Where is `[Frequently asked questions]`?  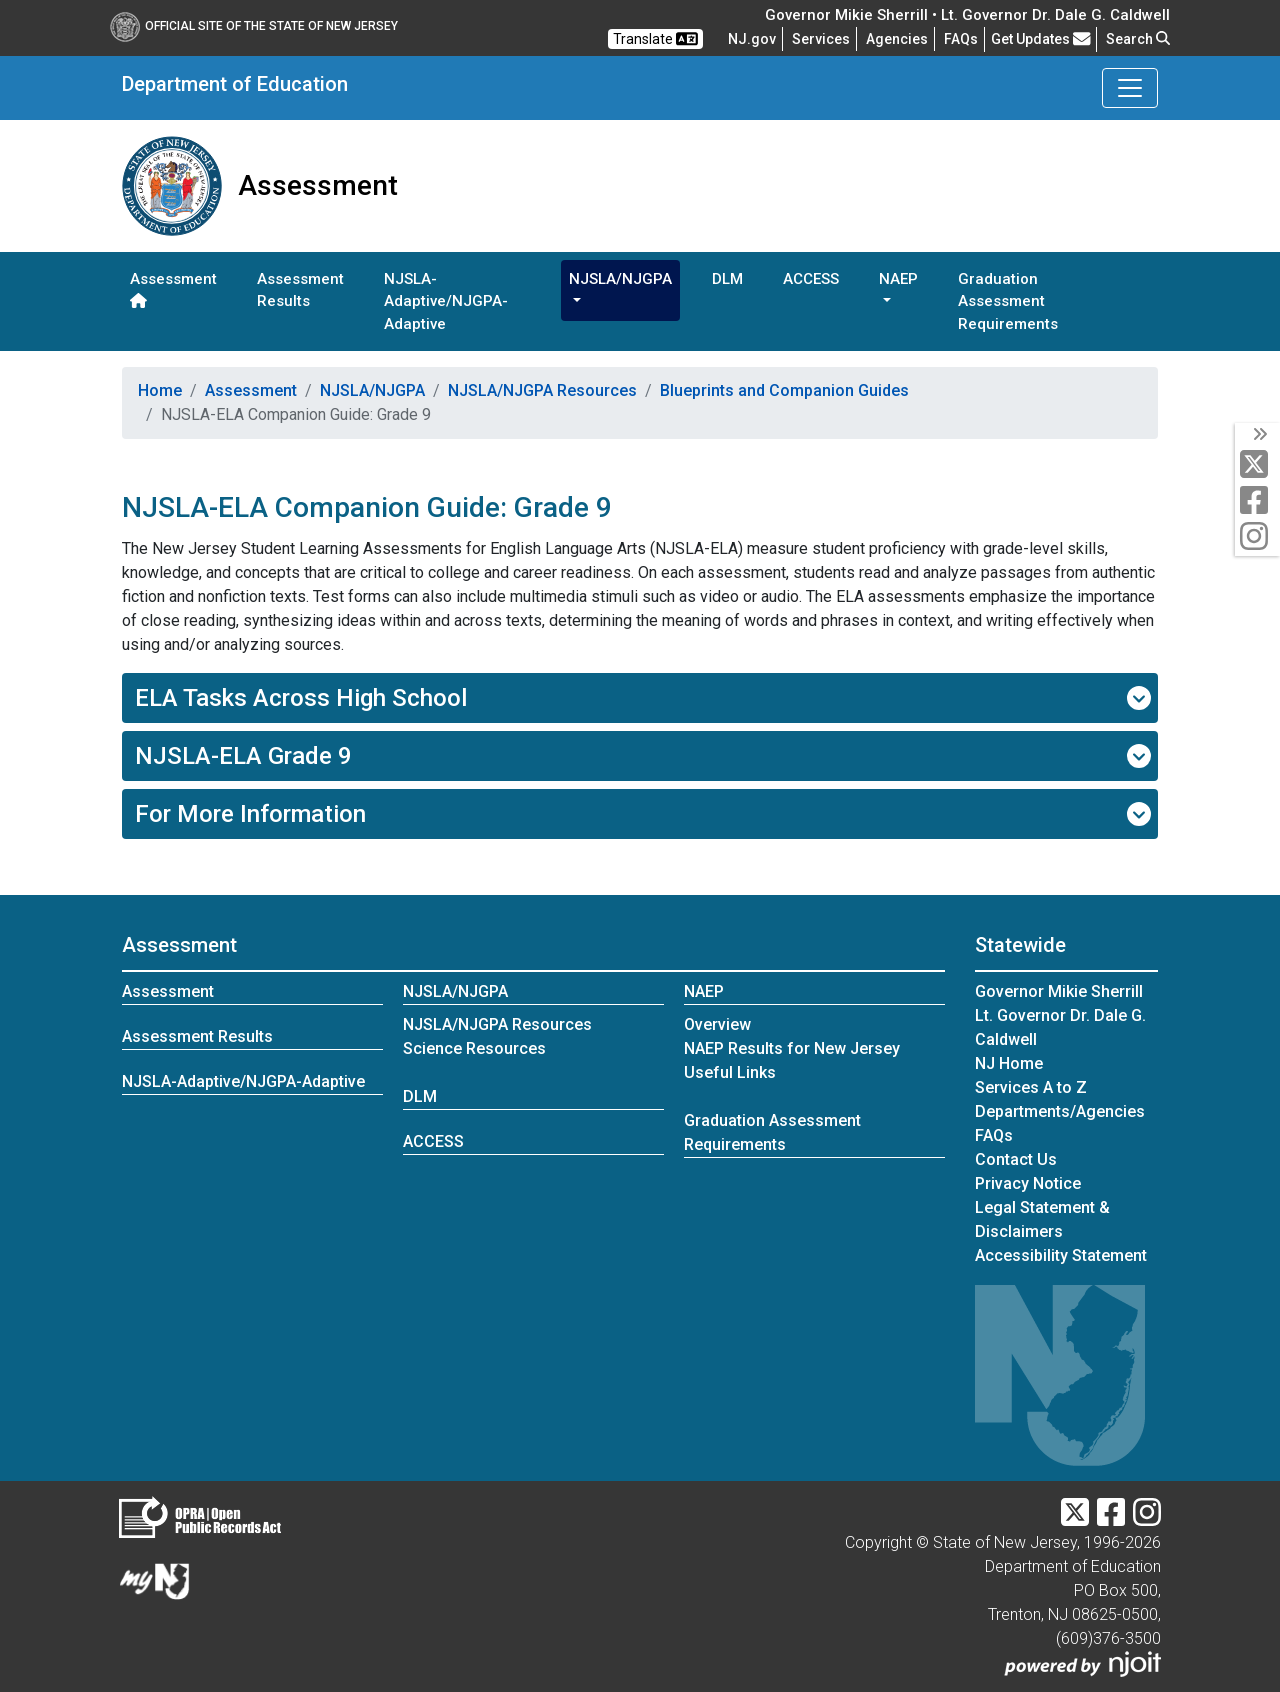 [Frequently asked questions] is located at coordinates (961, 39).